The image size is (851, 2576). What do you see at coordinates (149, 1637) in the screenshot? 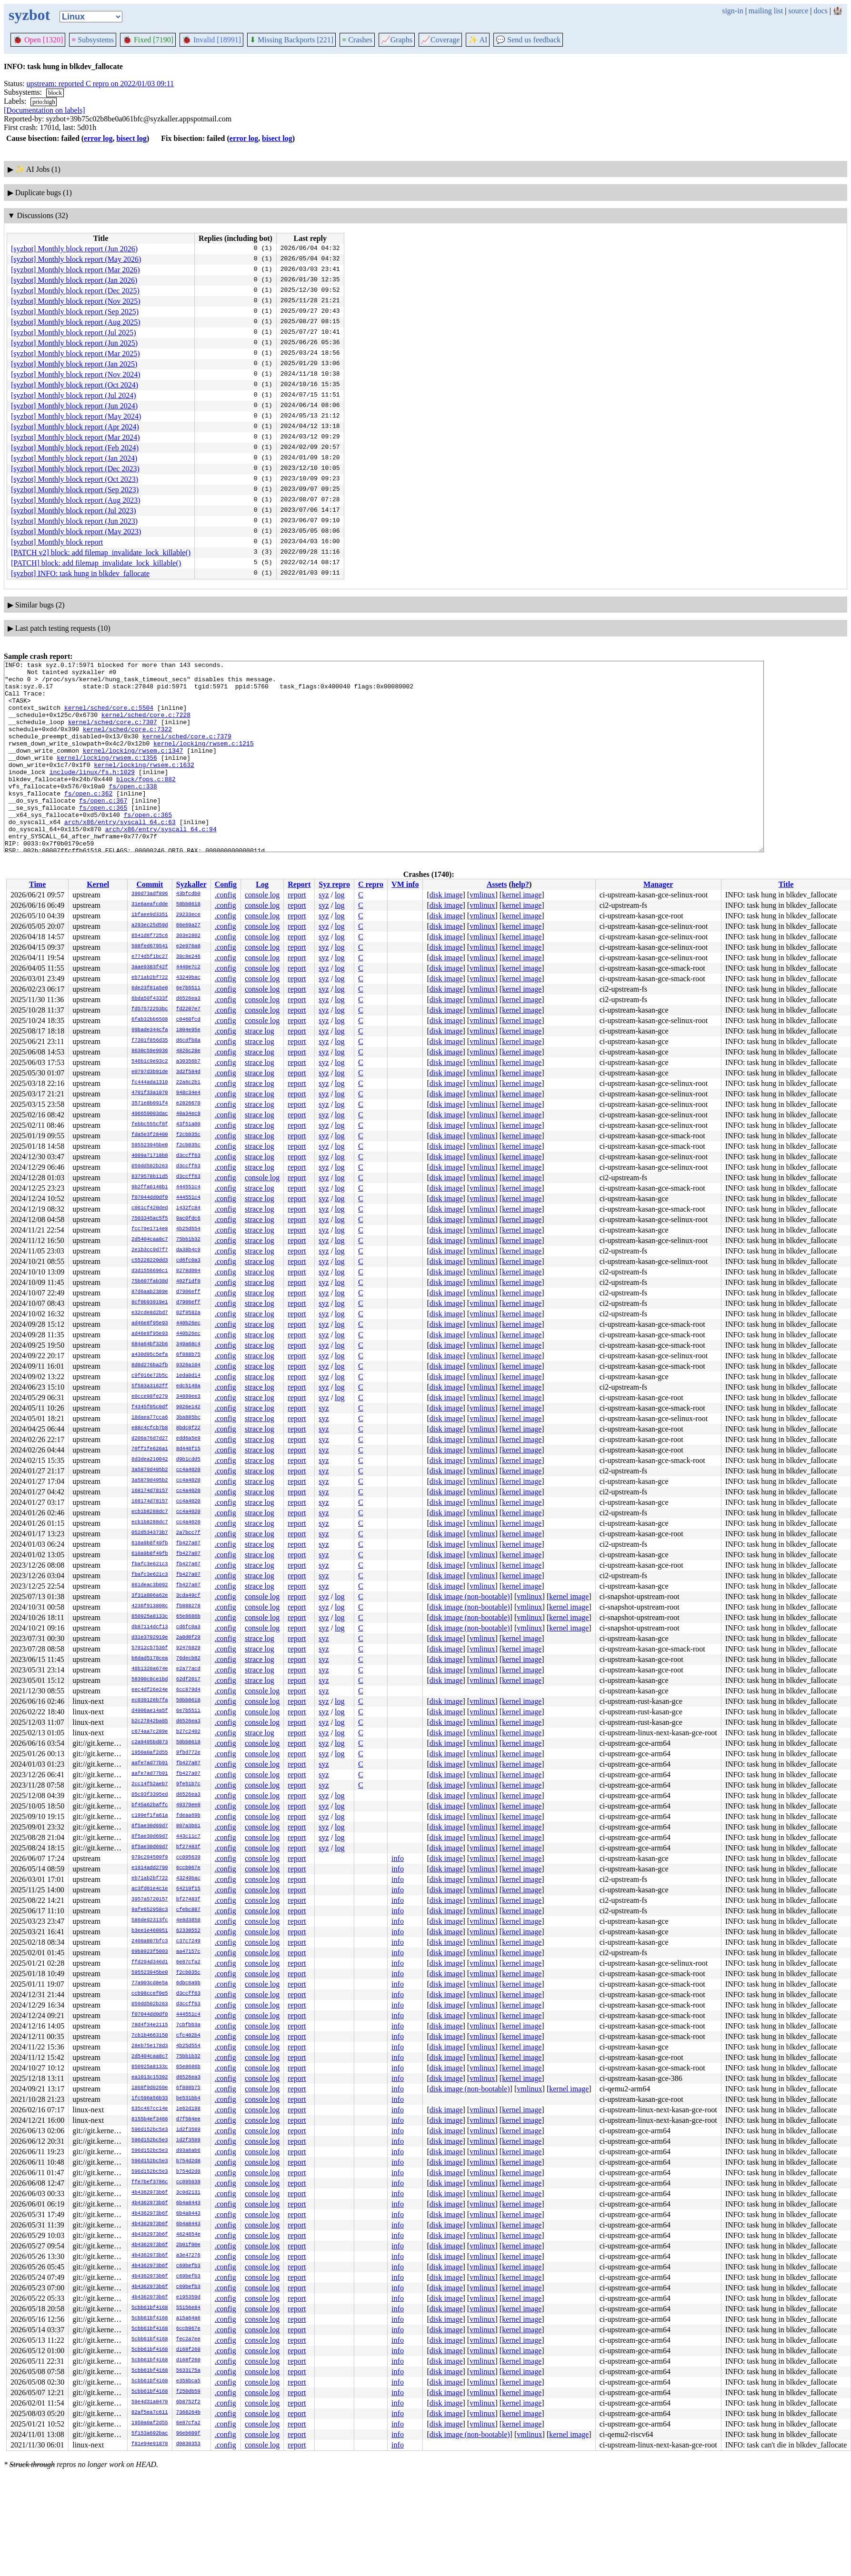
I see `d31e3792919e` at bounding box center [149, 1637].